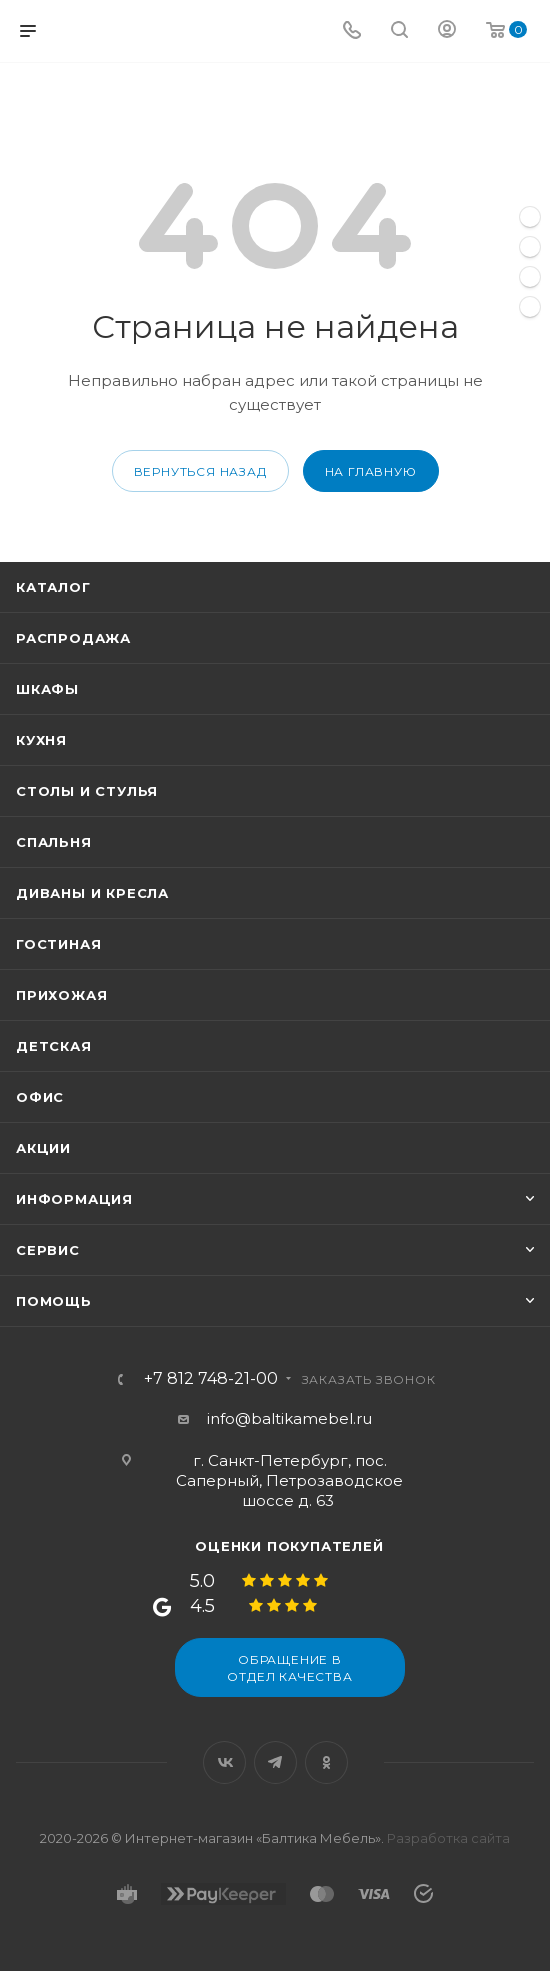 Image resolution: width=550 pixels, height=1971 pixels. Describe the element at coordinates (40, 1097) in the screenshot. I see `Офис` at that location.